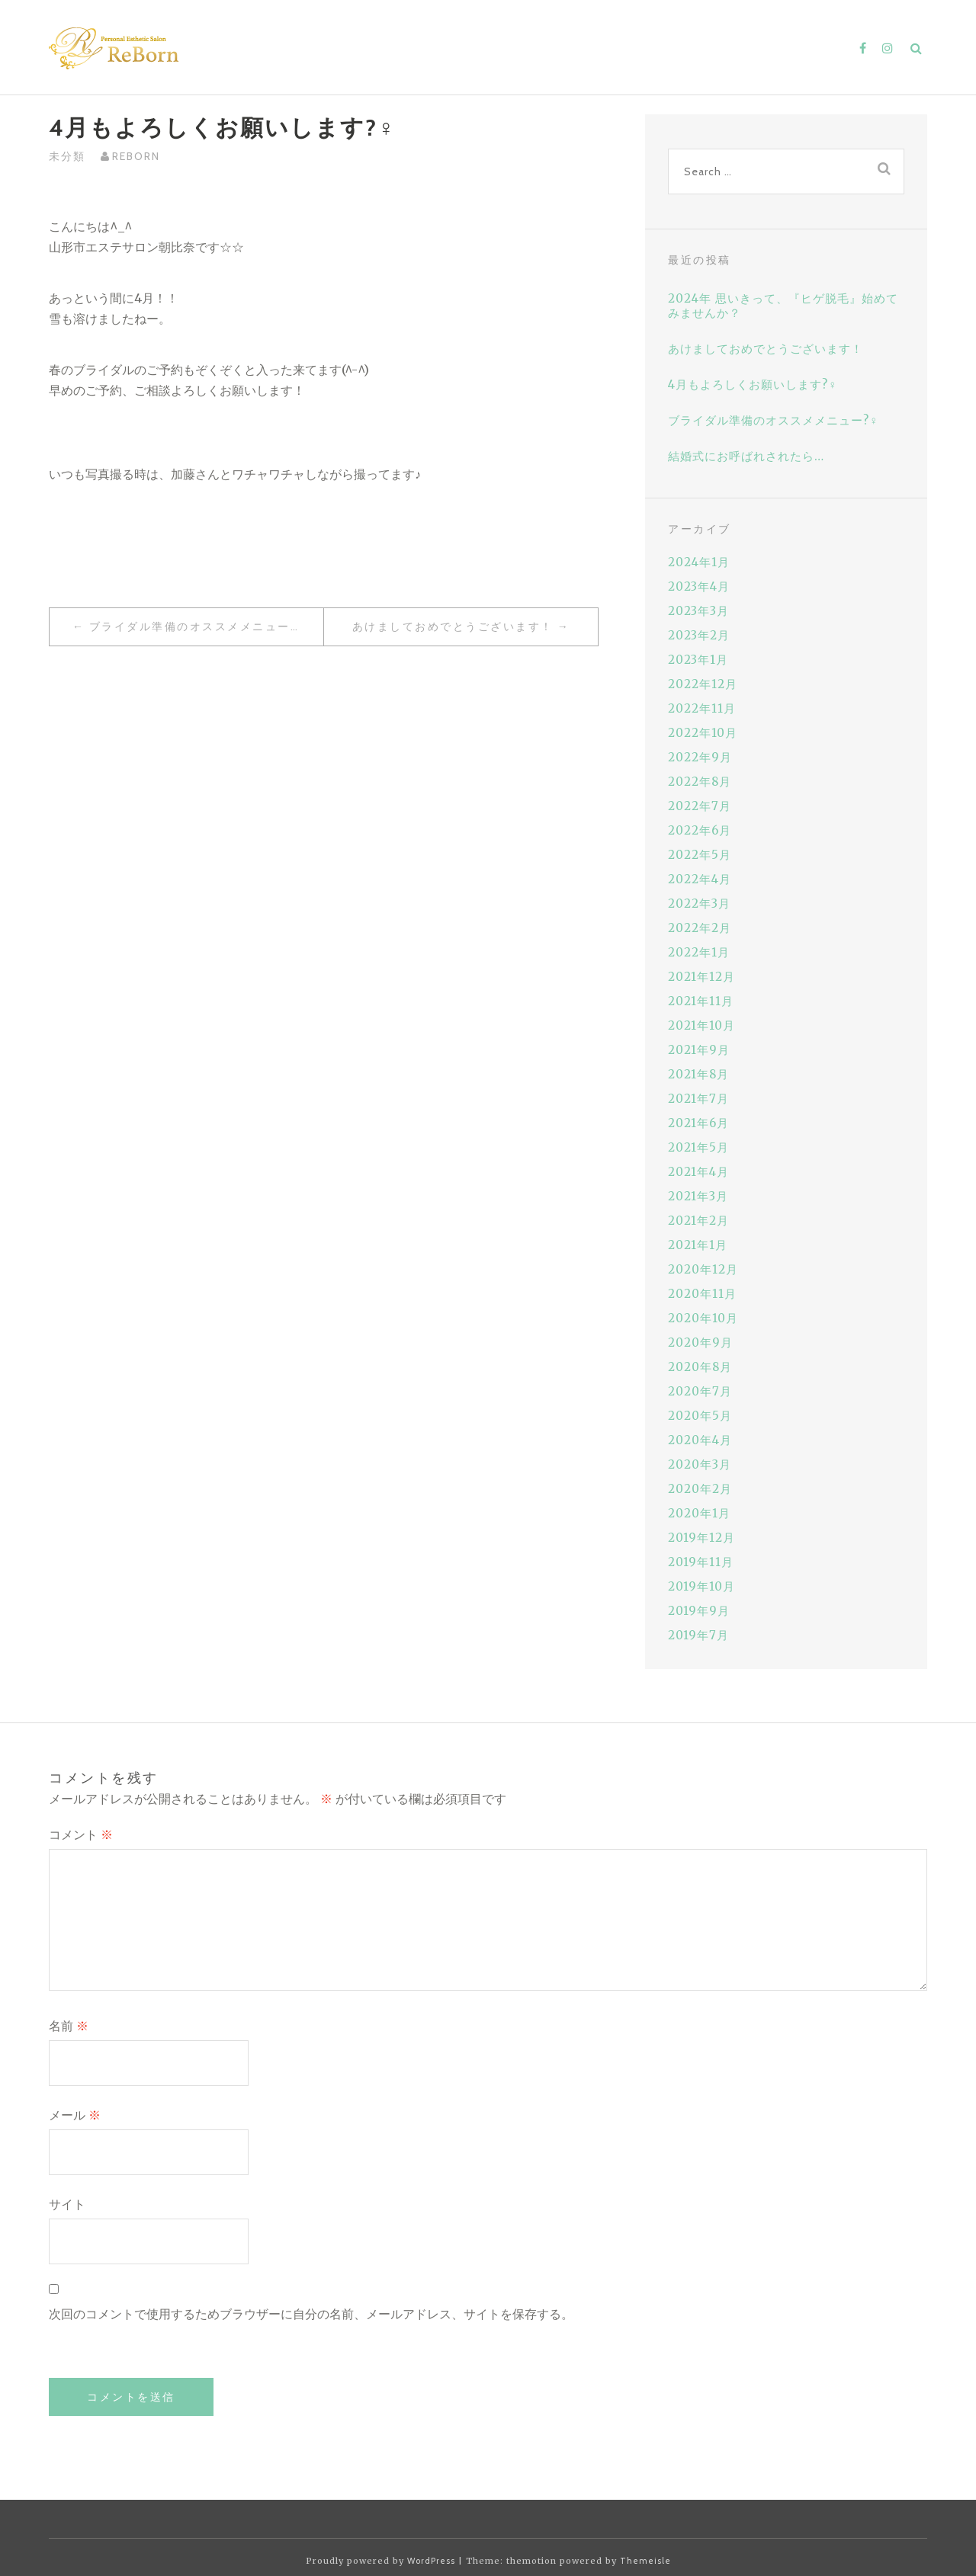 The height and width of the screenshot is (2576, 976). What do you see at coordinates (698, 1196) in the screenshot?
I see `2021年3月` at bounding box center [698, 1196].